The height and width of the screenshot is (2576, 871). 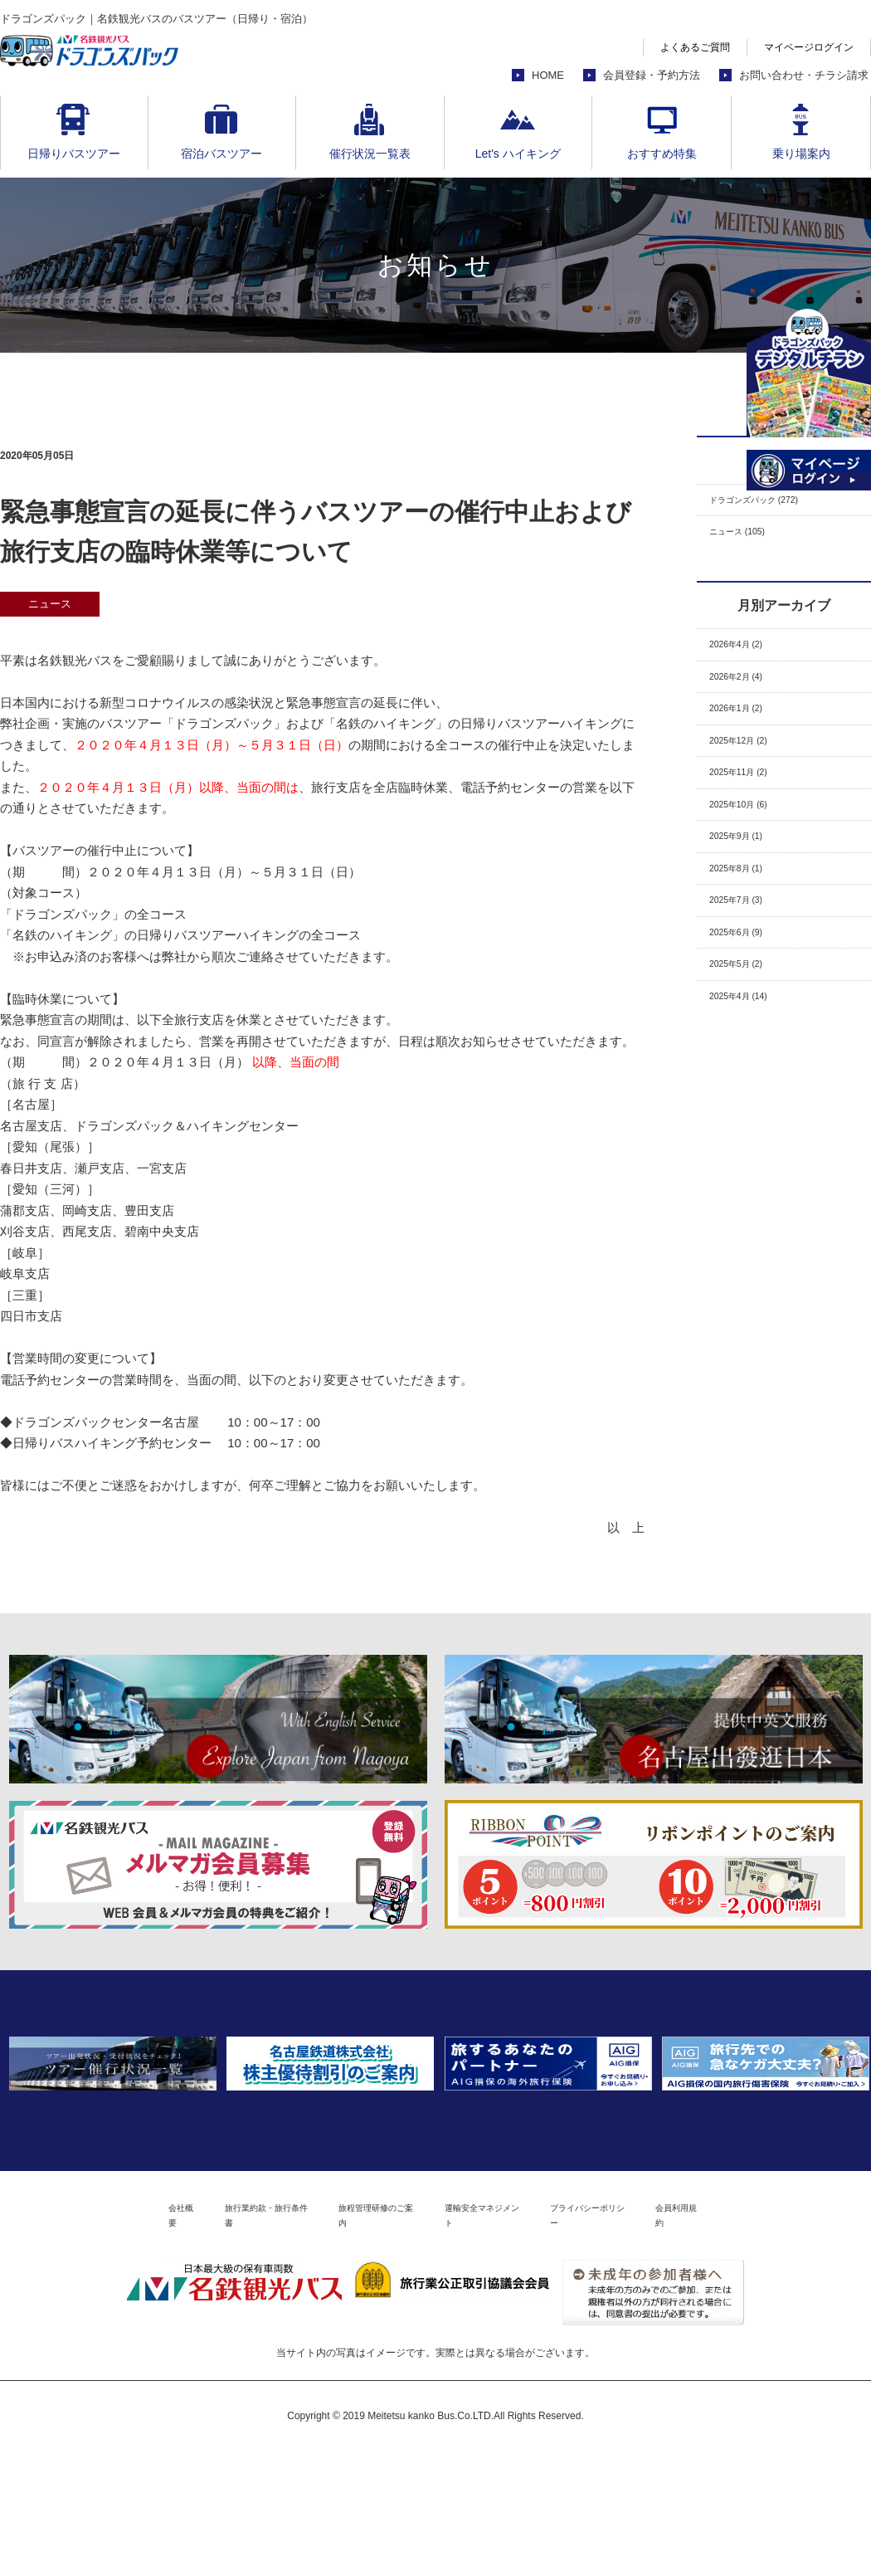 I want to click on 会員登録・予約方法, so click(x=651, y=75).